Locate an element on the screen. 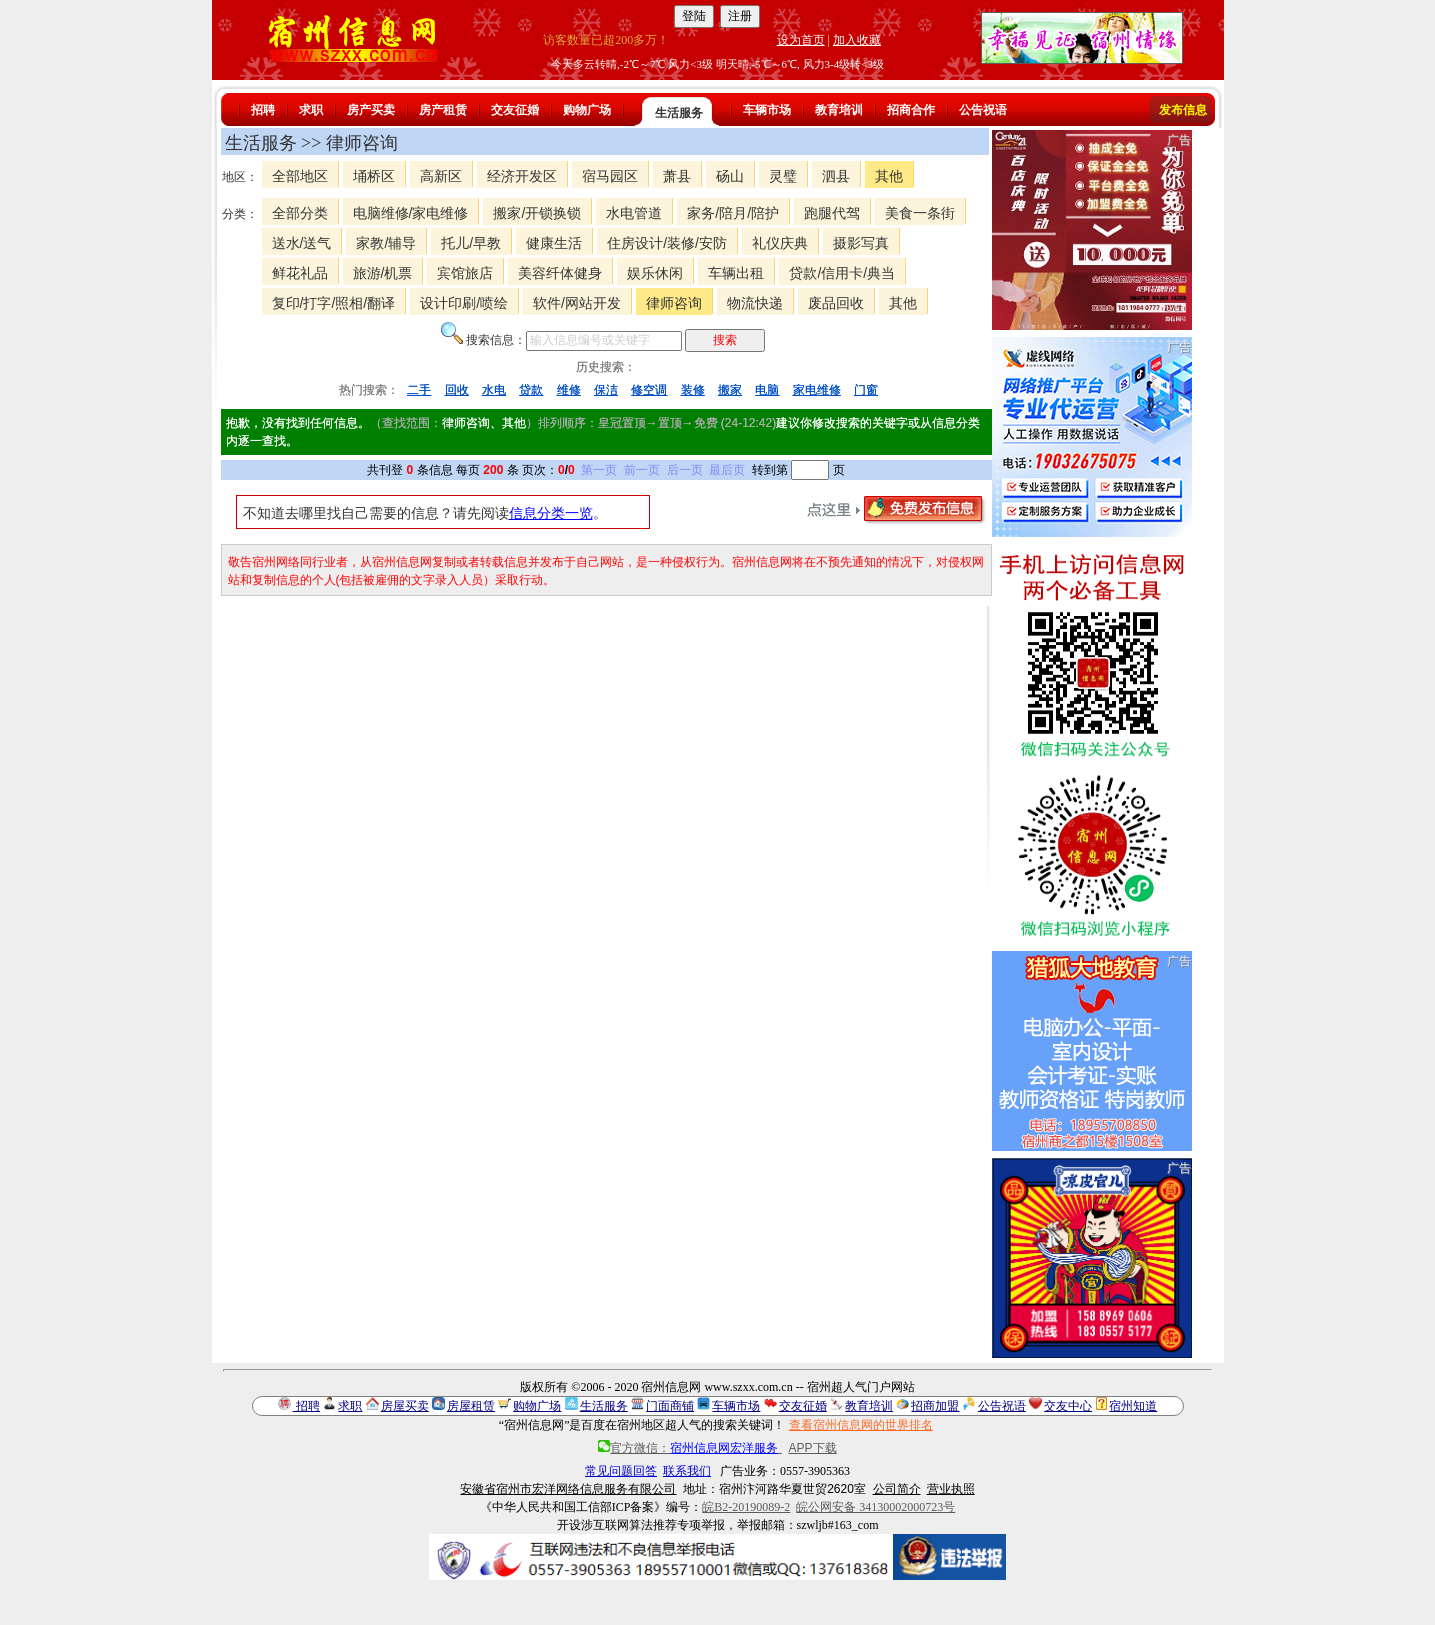 The height and width of the screenshot is (1625, 1435). 发布信息 is located at coordinates (1183, 110).